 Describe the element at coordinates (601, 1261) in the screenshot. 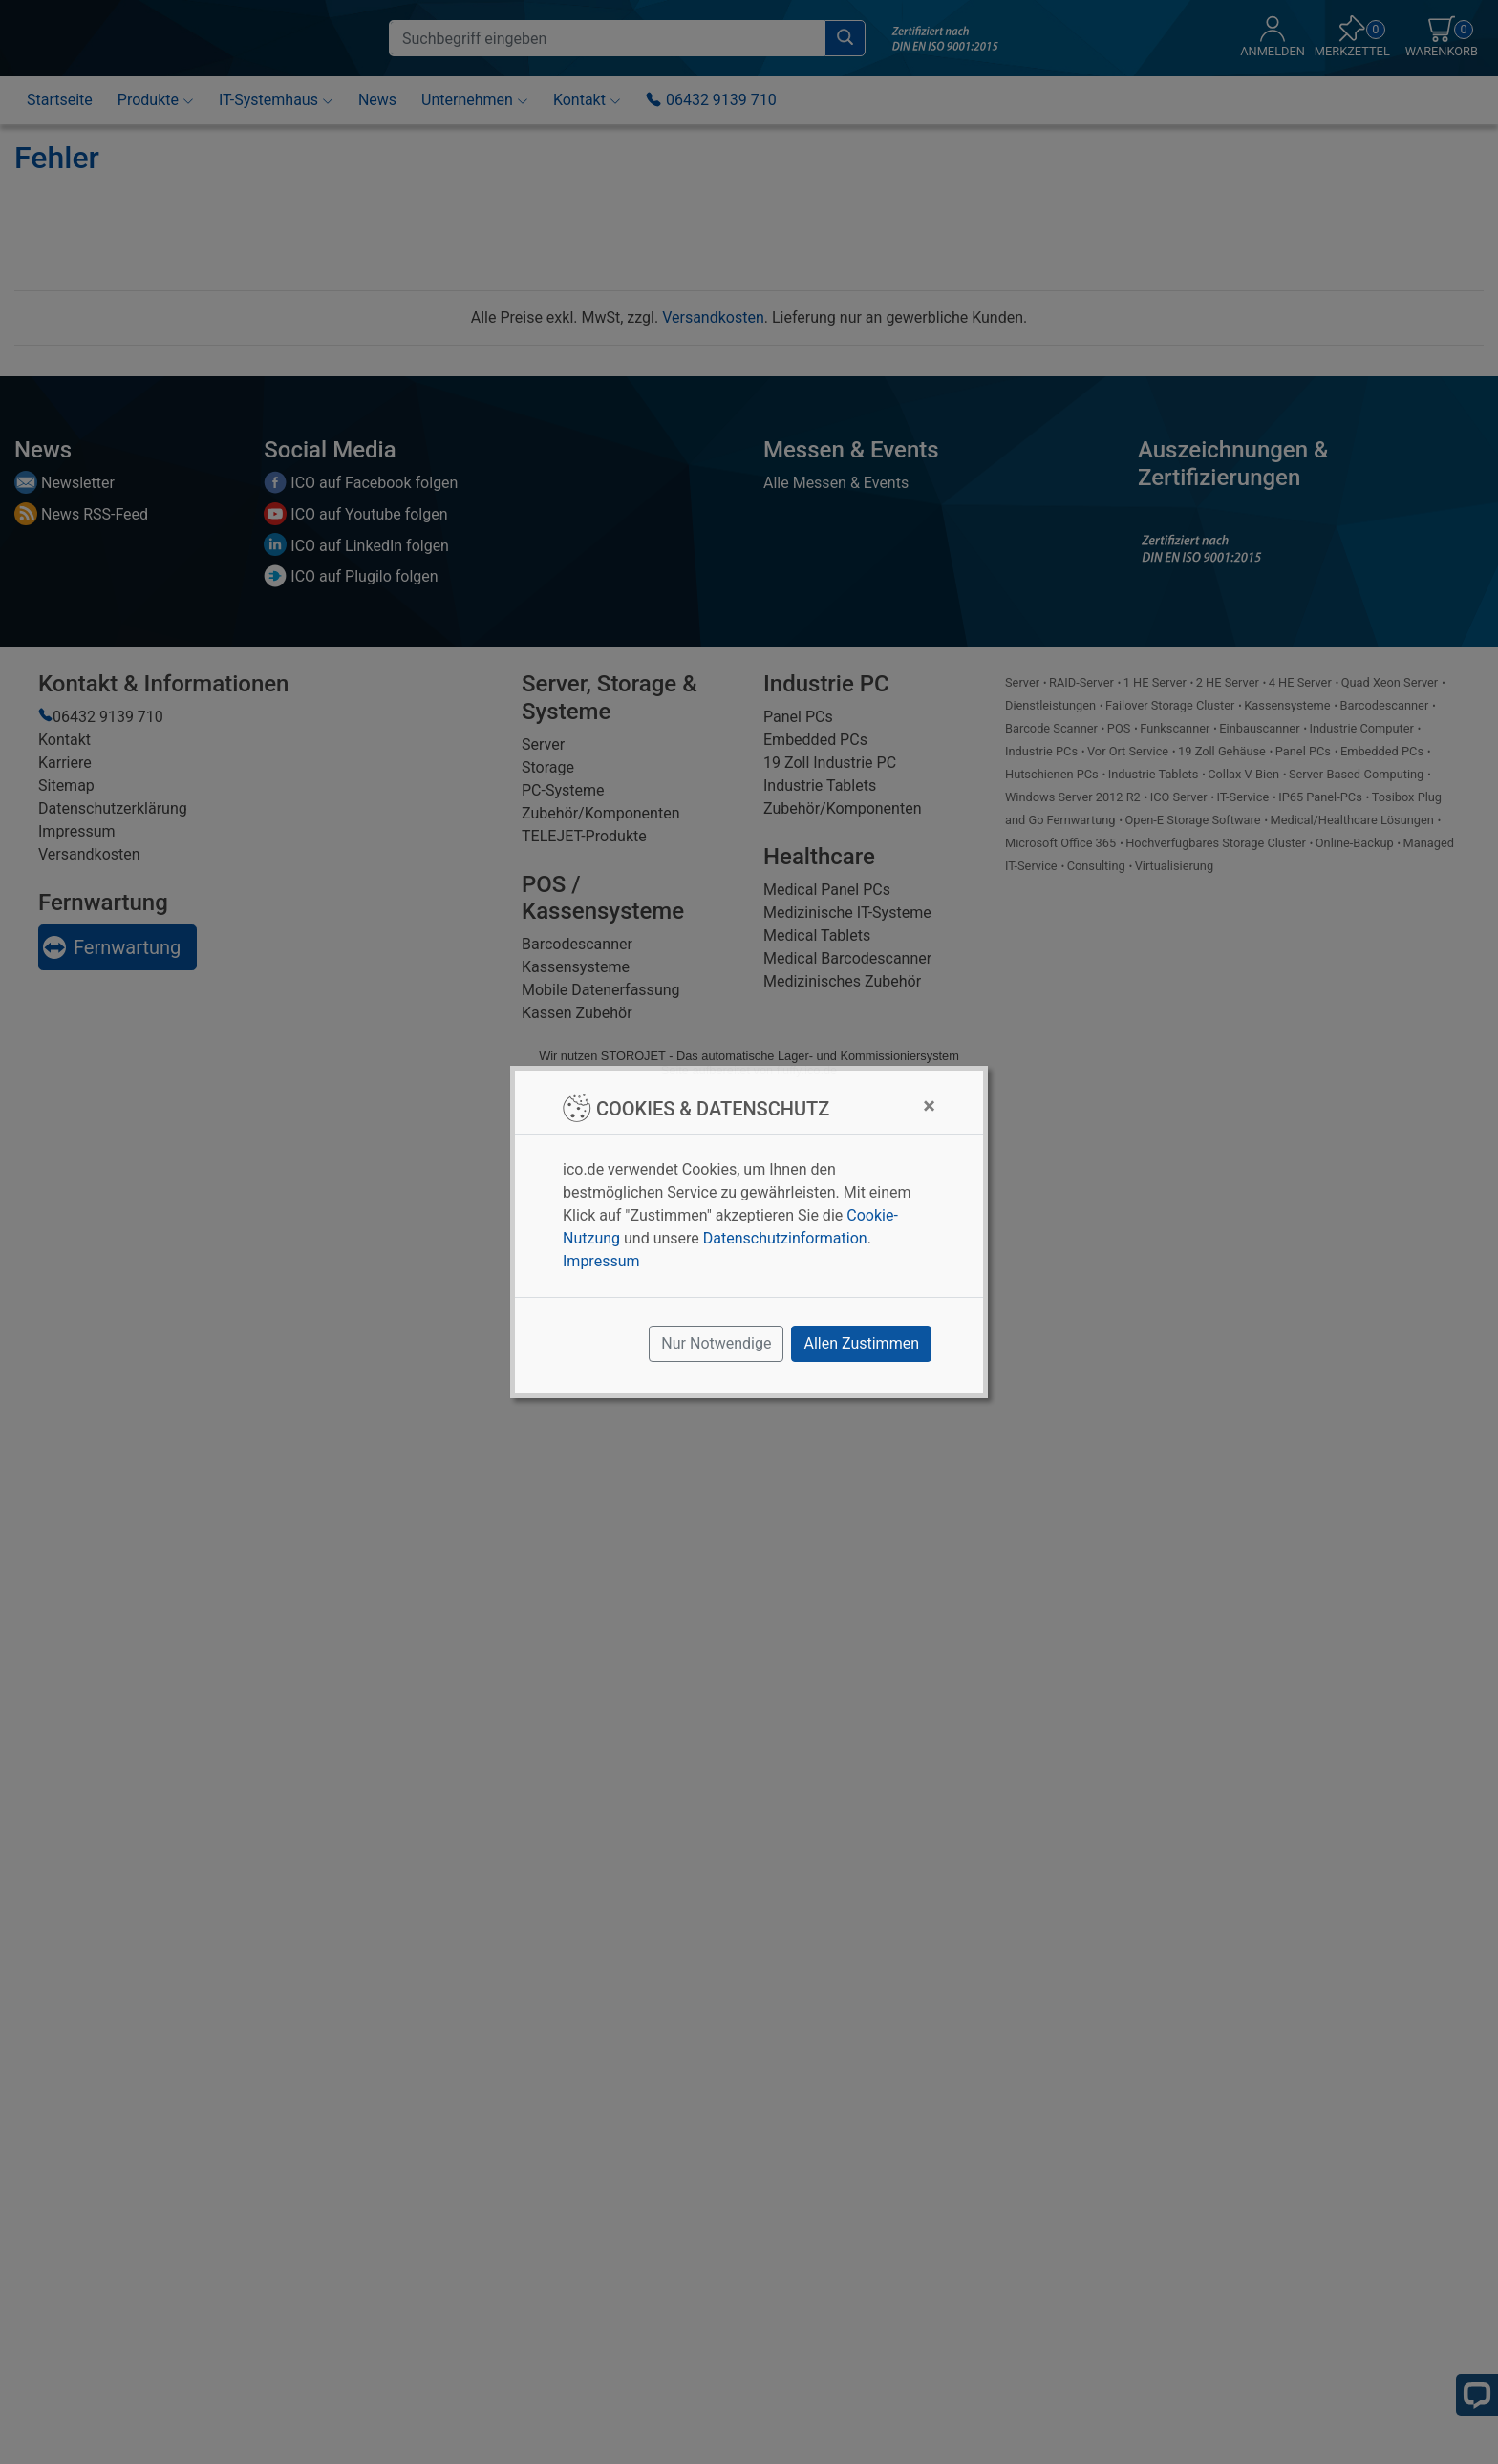

I see `Impressum` at that location.